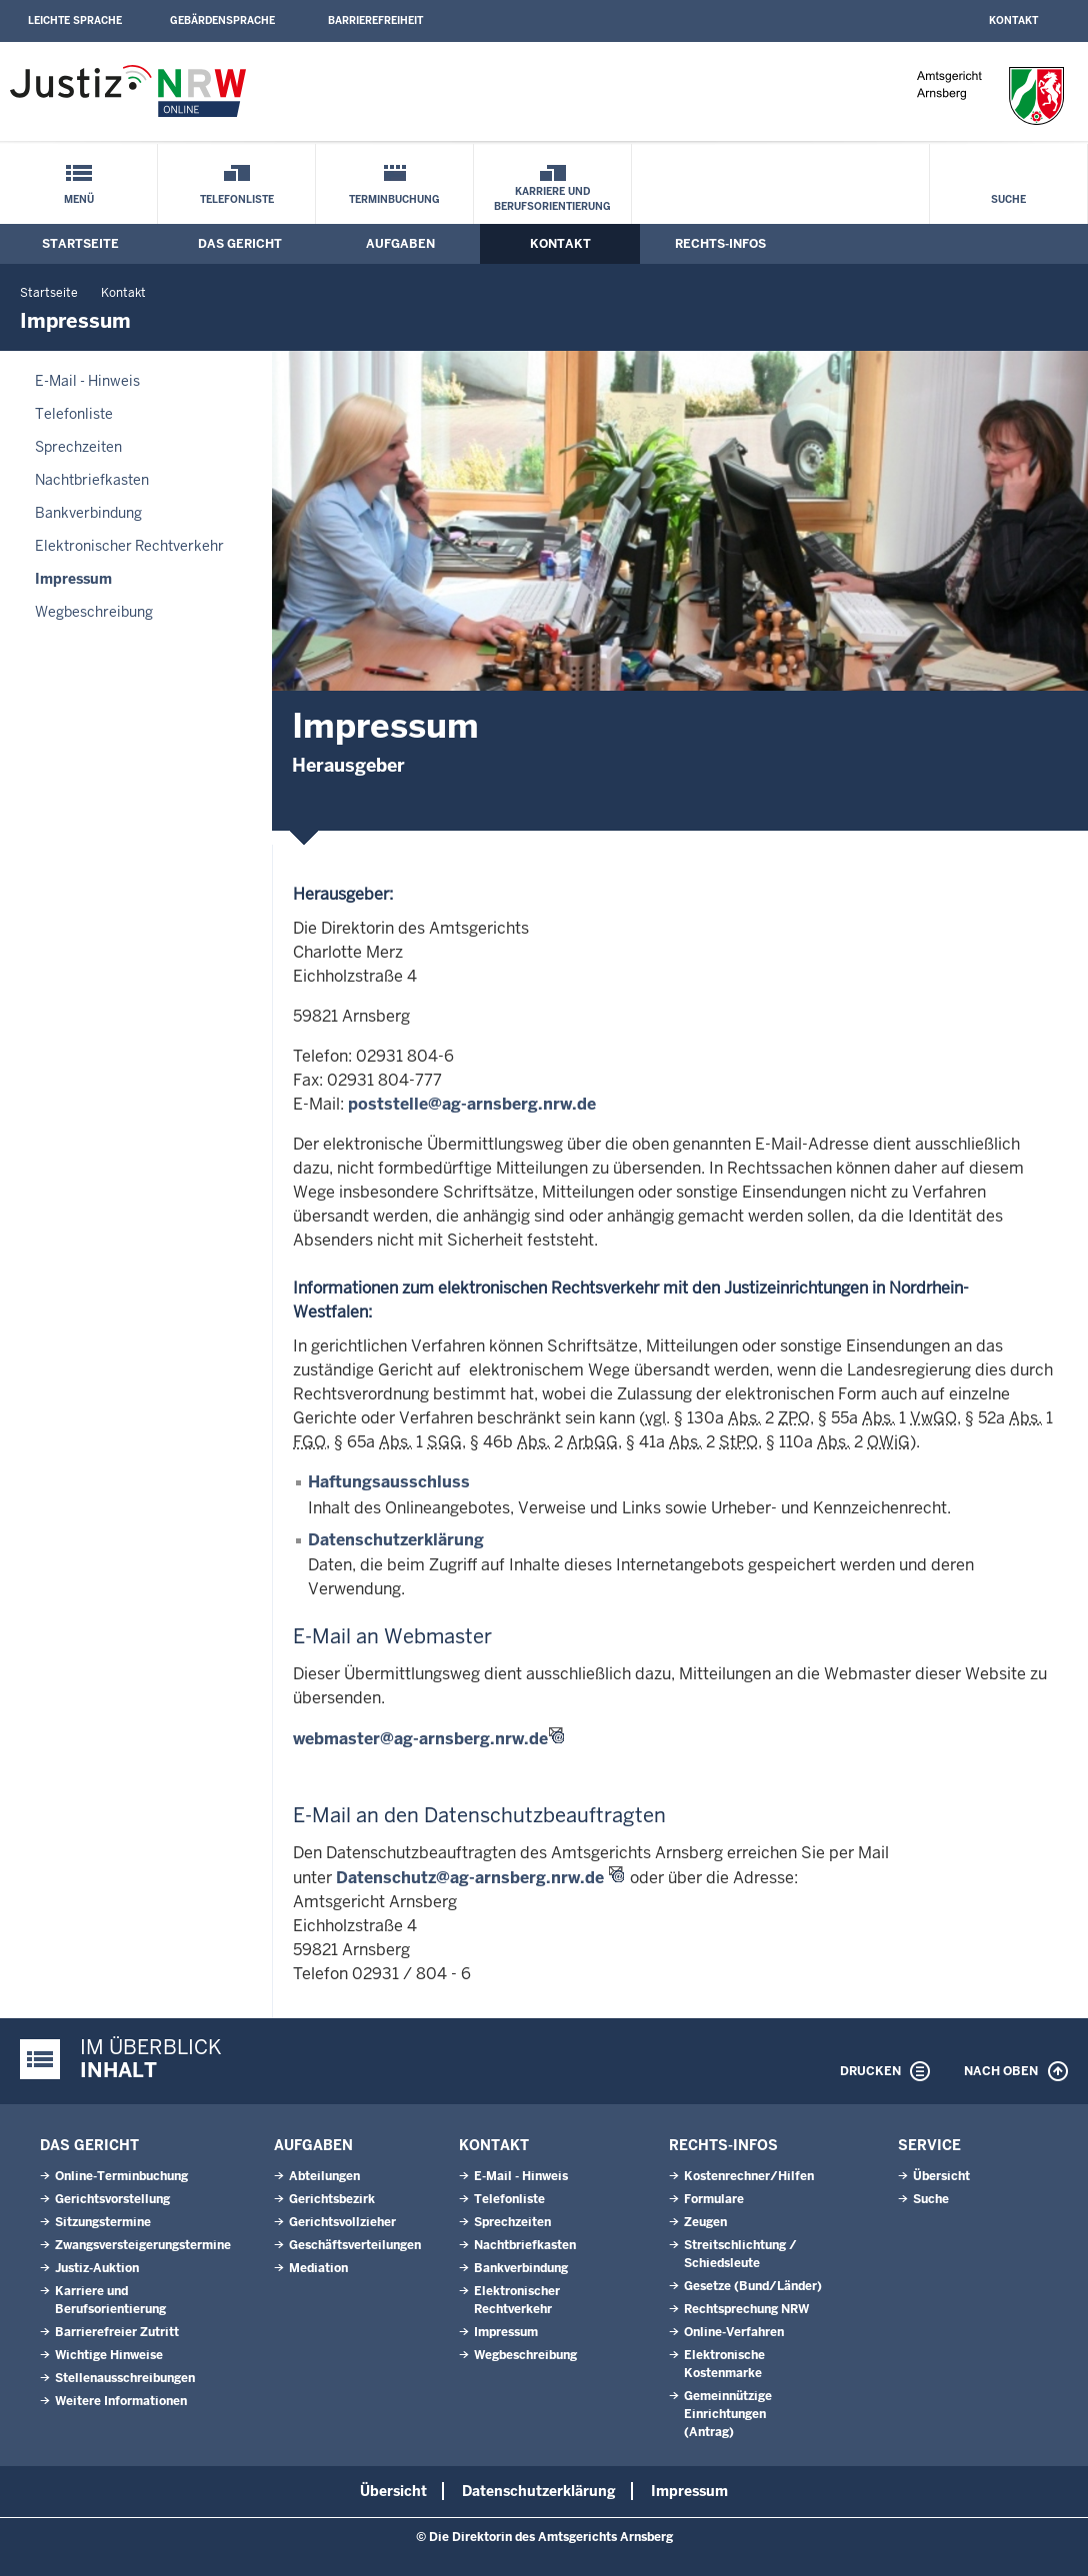 Image resolution: width=1088 pixels, height=2576 pixels. What do you see at coordinates (552, 199) in the screenshot?
I see `Karriere und Berufsorientierung` at bounding box center [552, 199].